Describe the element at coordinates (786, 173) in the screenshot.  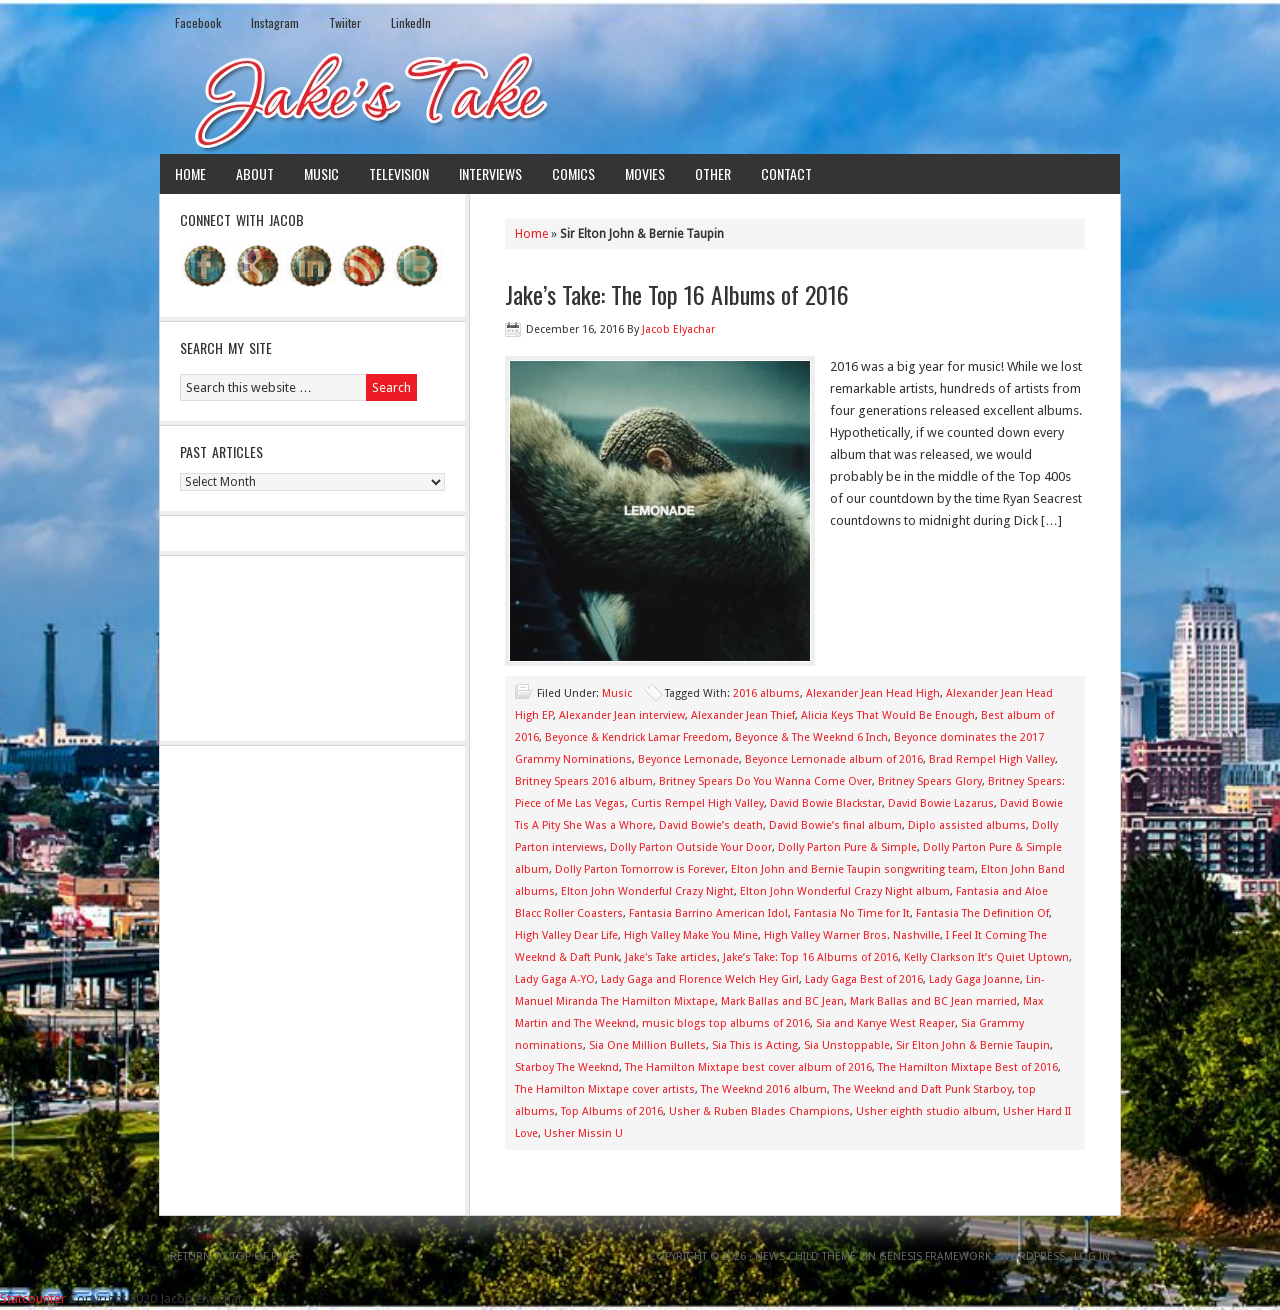
I see `Contact` at that location.